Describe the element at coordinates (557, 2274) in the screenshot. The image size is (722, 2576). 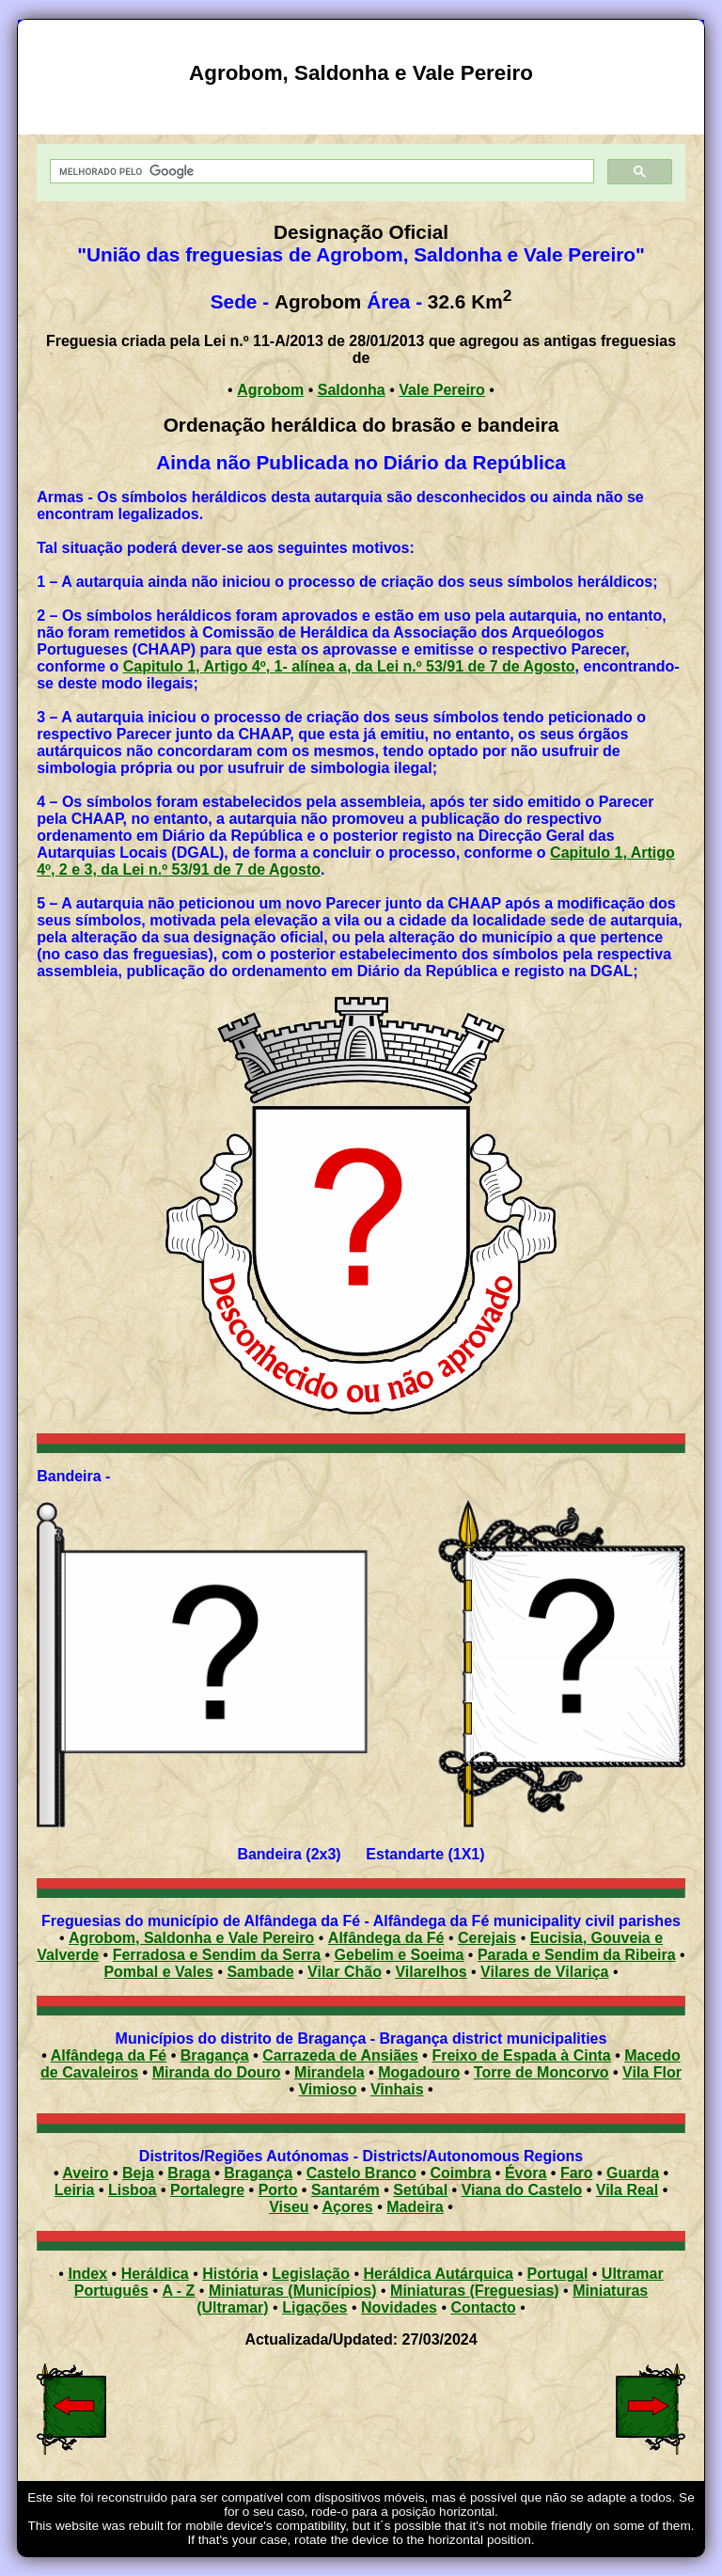
I see `Portugal` at that location.